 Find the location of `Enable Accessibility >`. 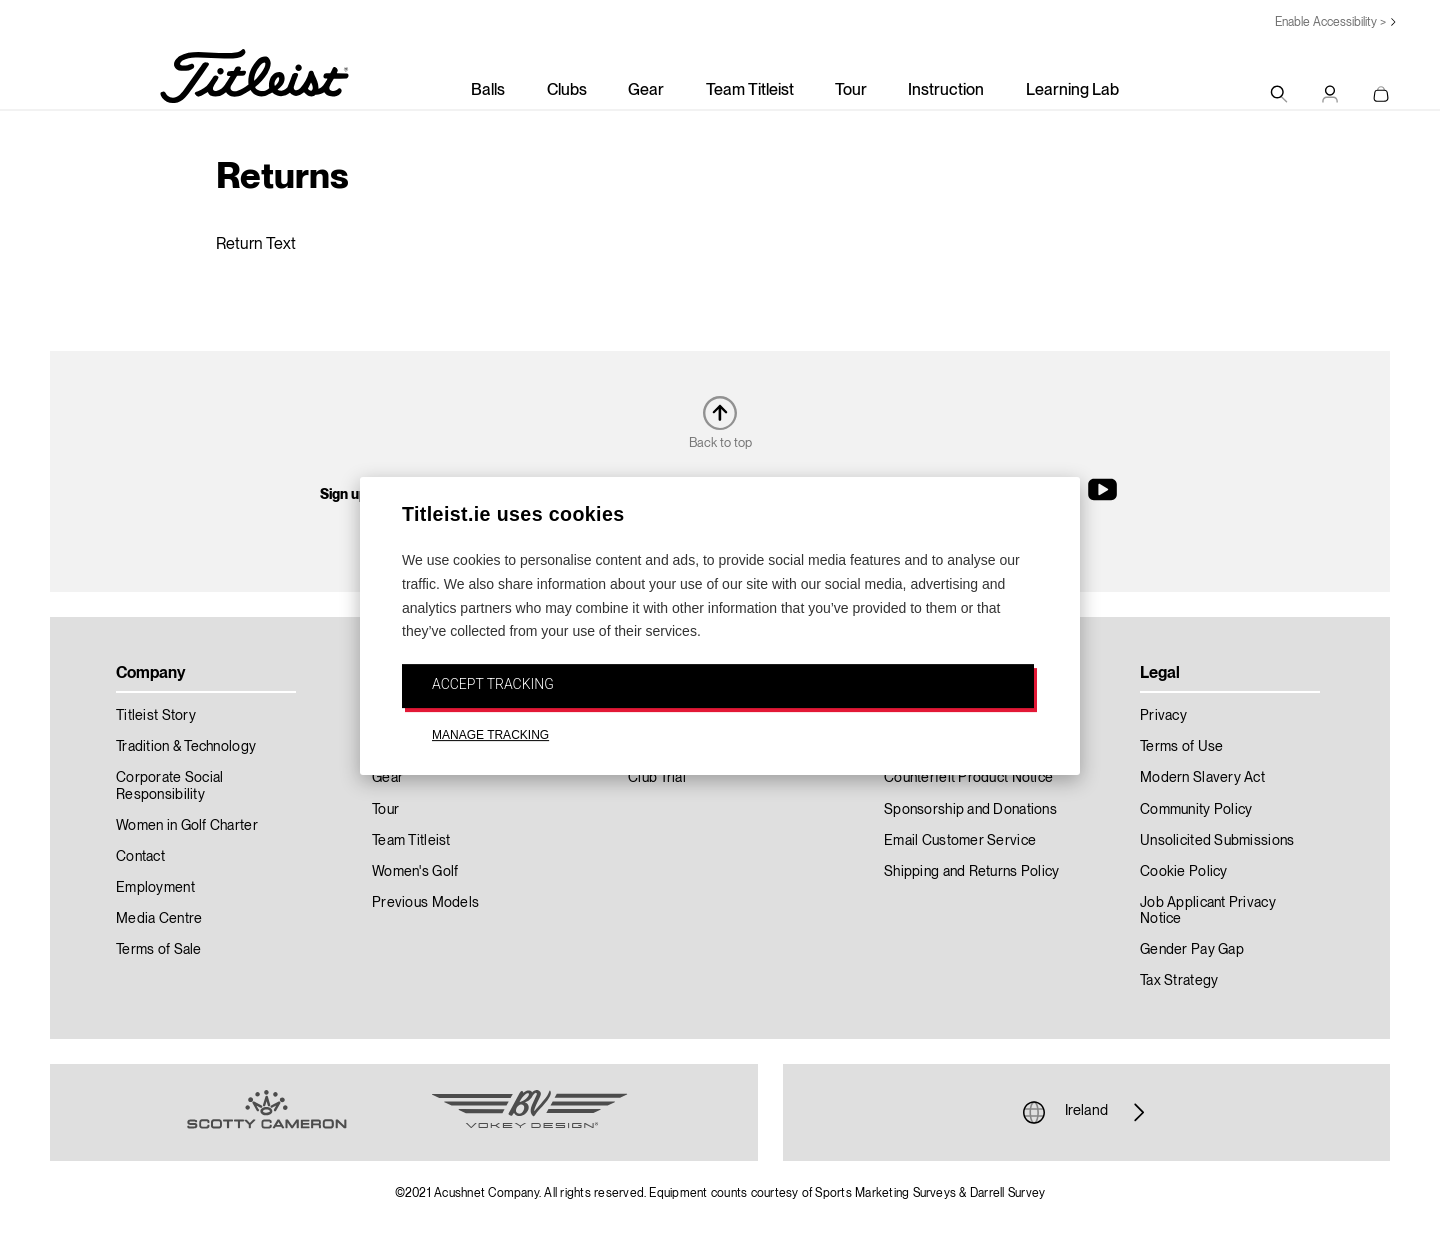

Enable Accessibility > is located at coordinates (1330, 22).